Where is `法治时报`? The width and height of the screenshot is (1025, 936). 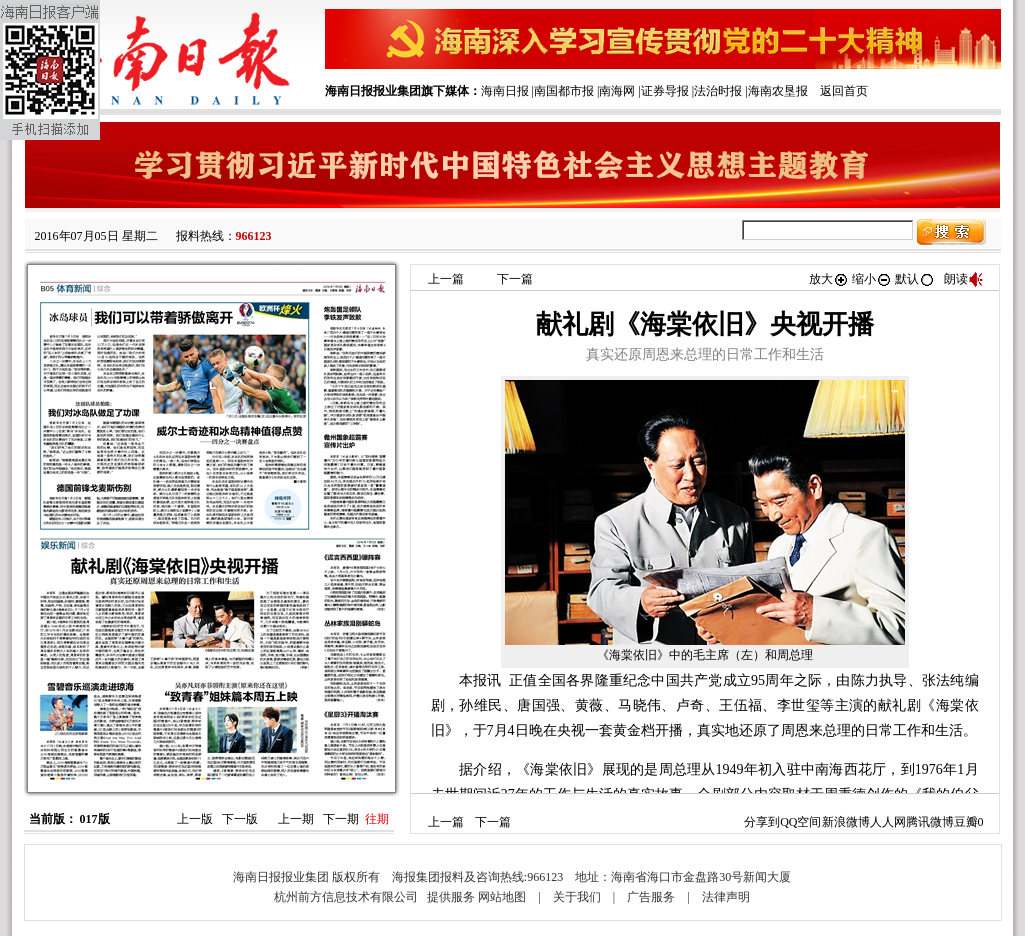
法治时报 is located at coordinates (718, 91).